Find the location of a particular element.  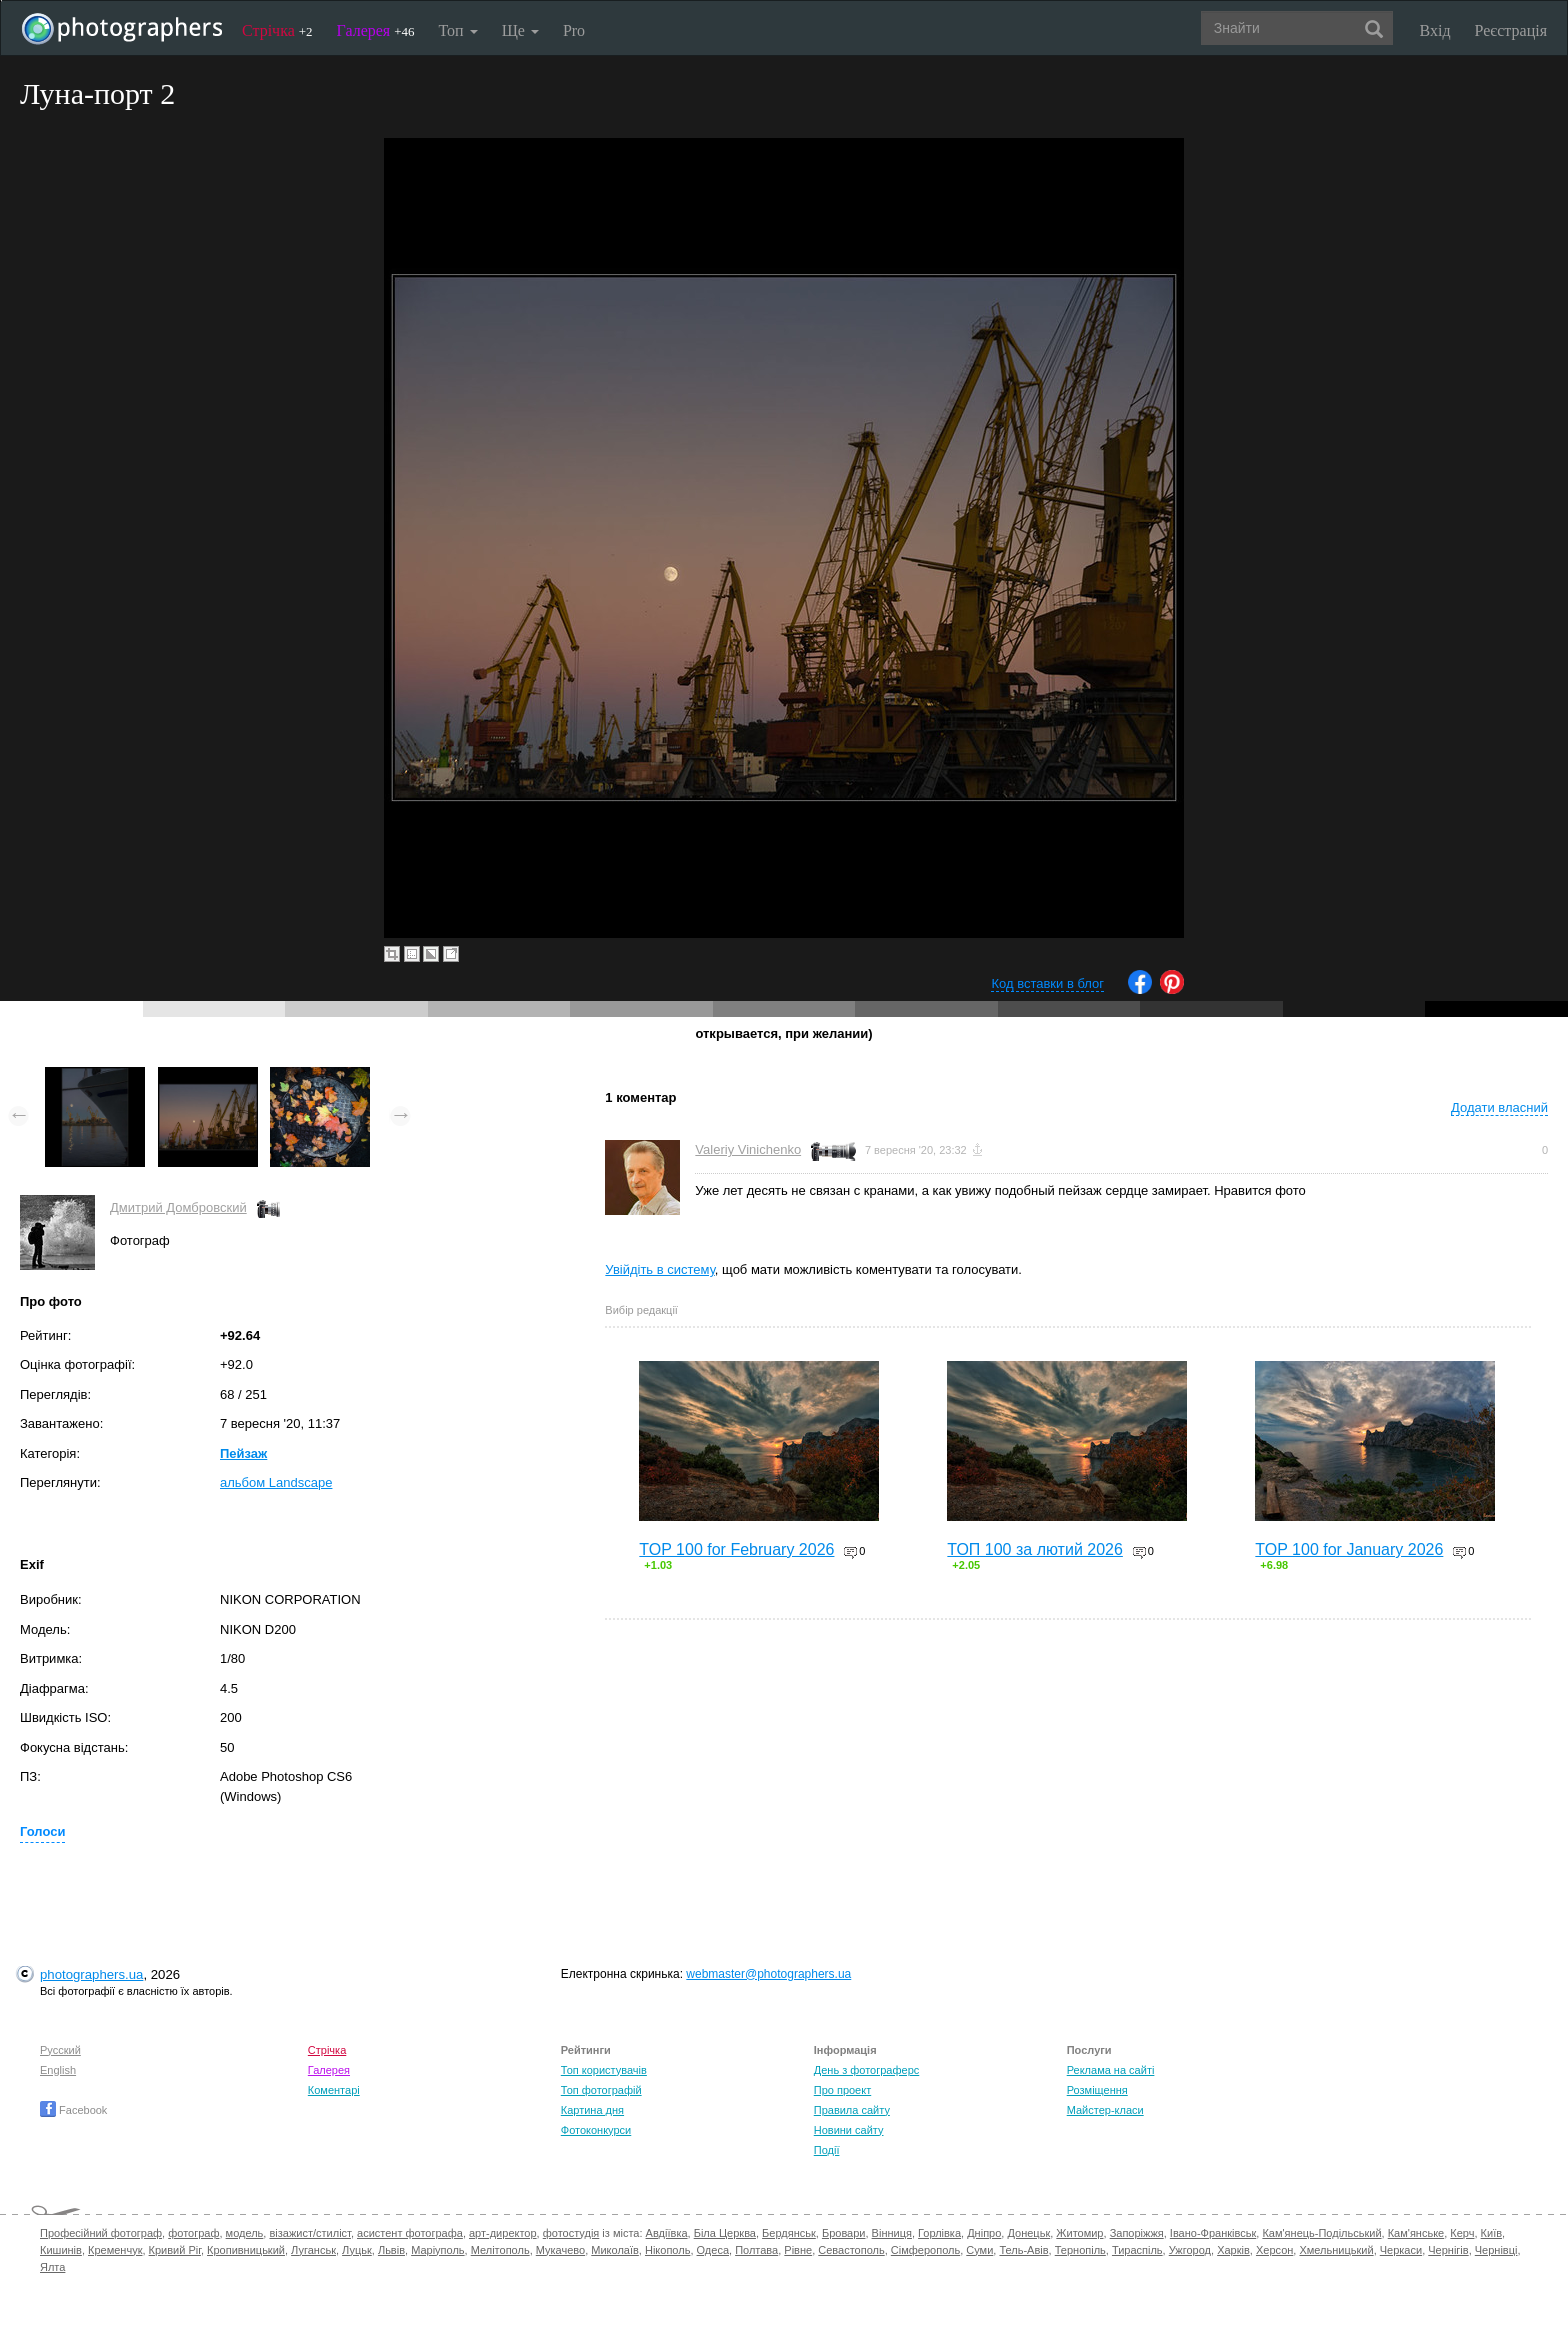

Суми is located at coordinates (979, 2250).